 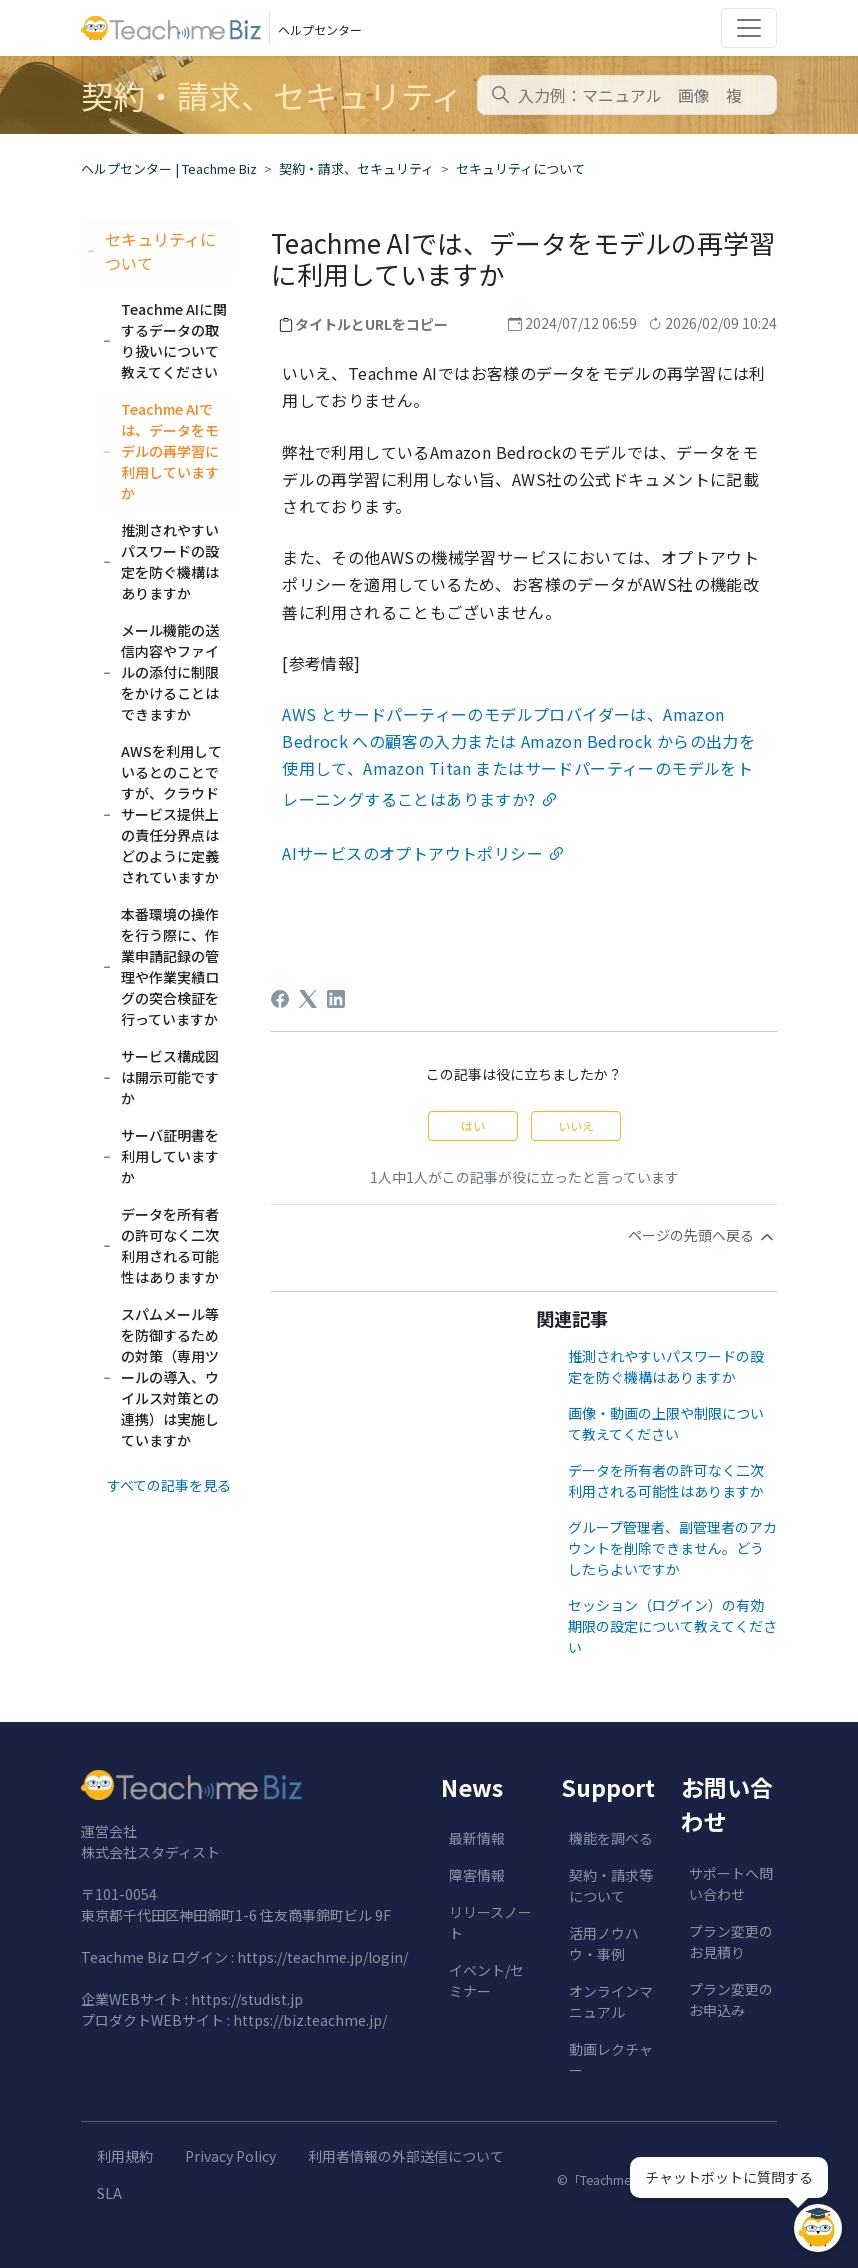 What do you see at coordinates (280, 999) in the screenshot?
I see `[Facebook]` at bounding box center [280, 999].